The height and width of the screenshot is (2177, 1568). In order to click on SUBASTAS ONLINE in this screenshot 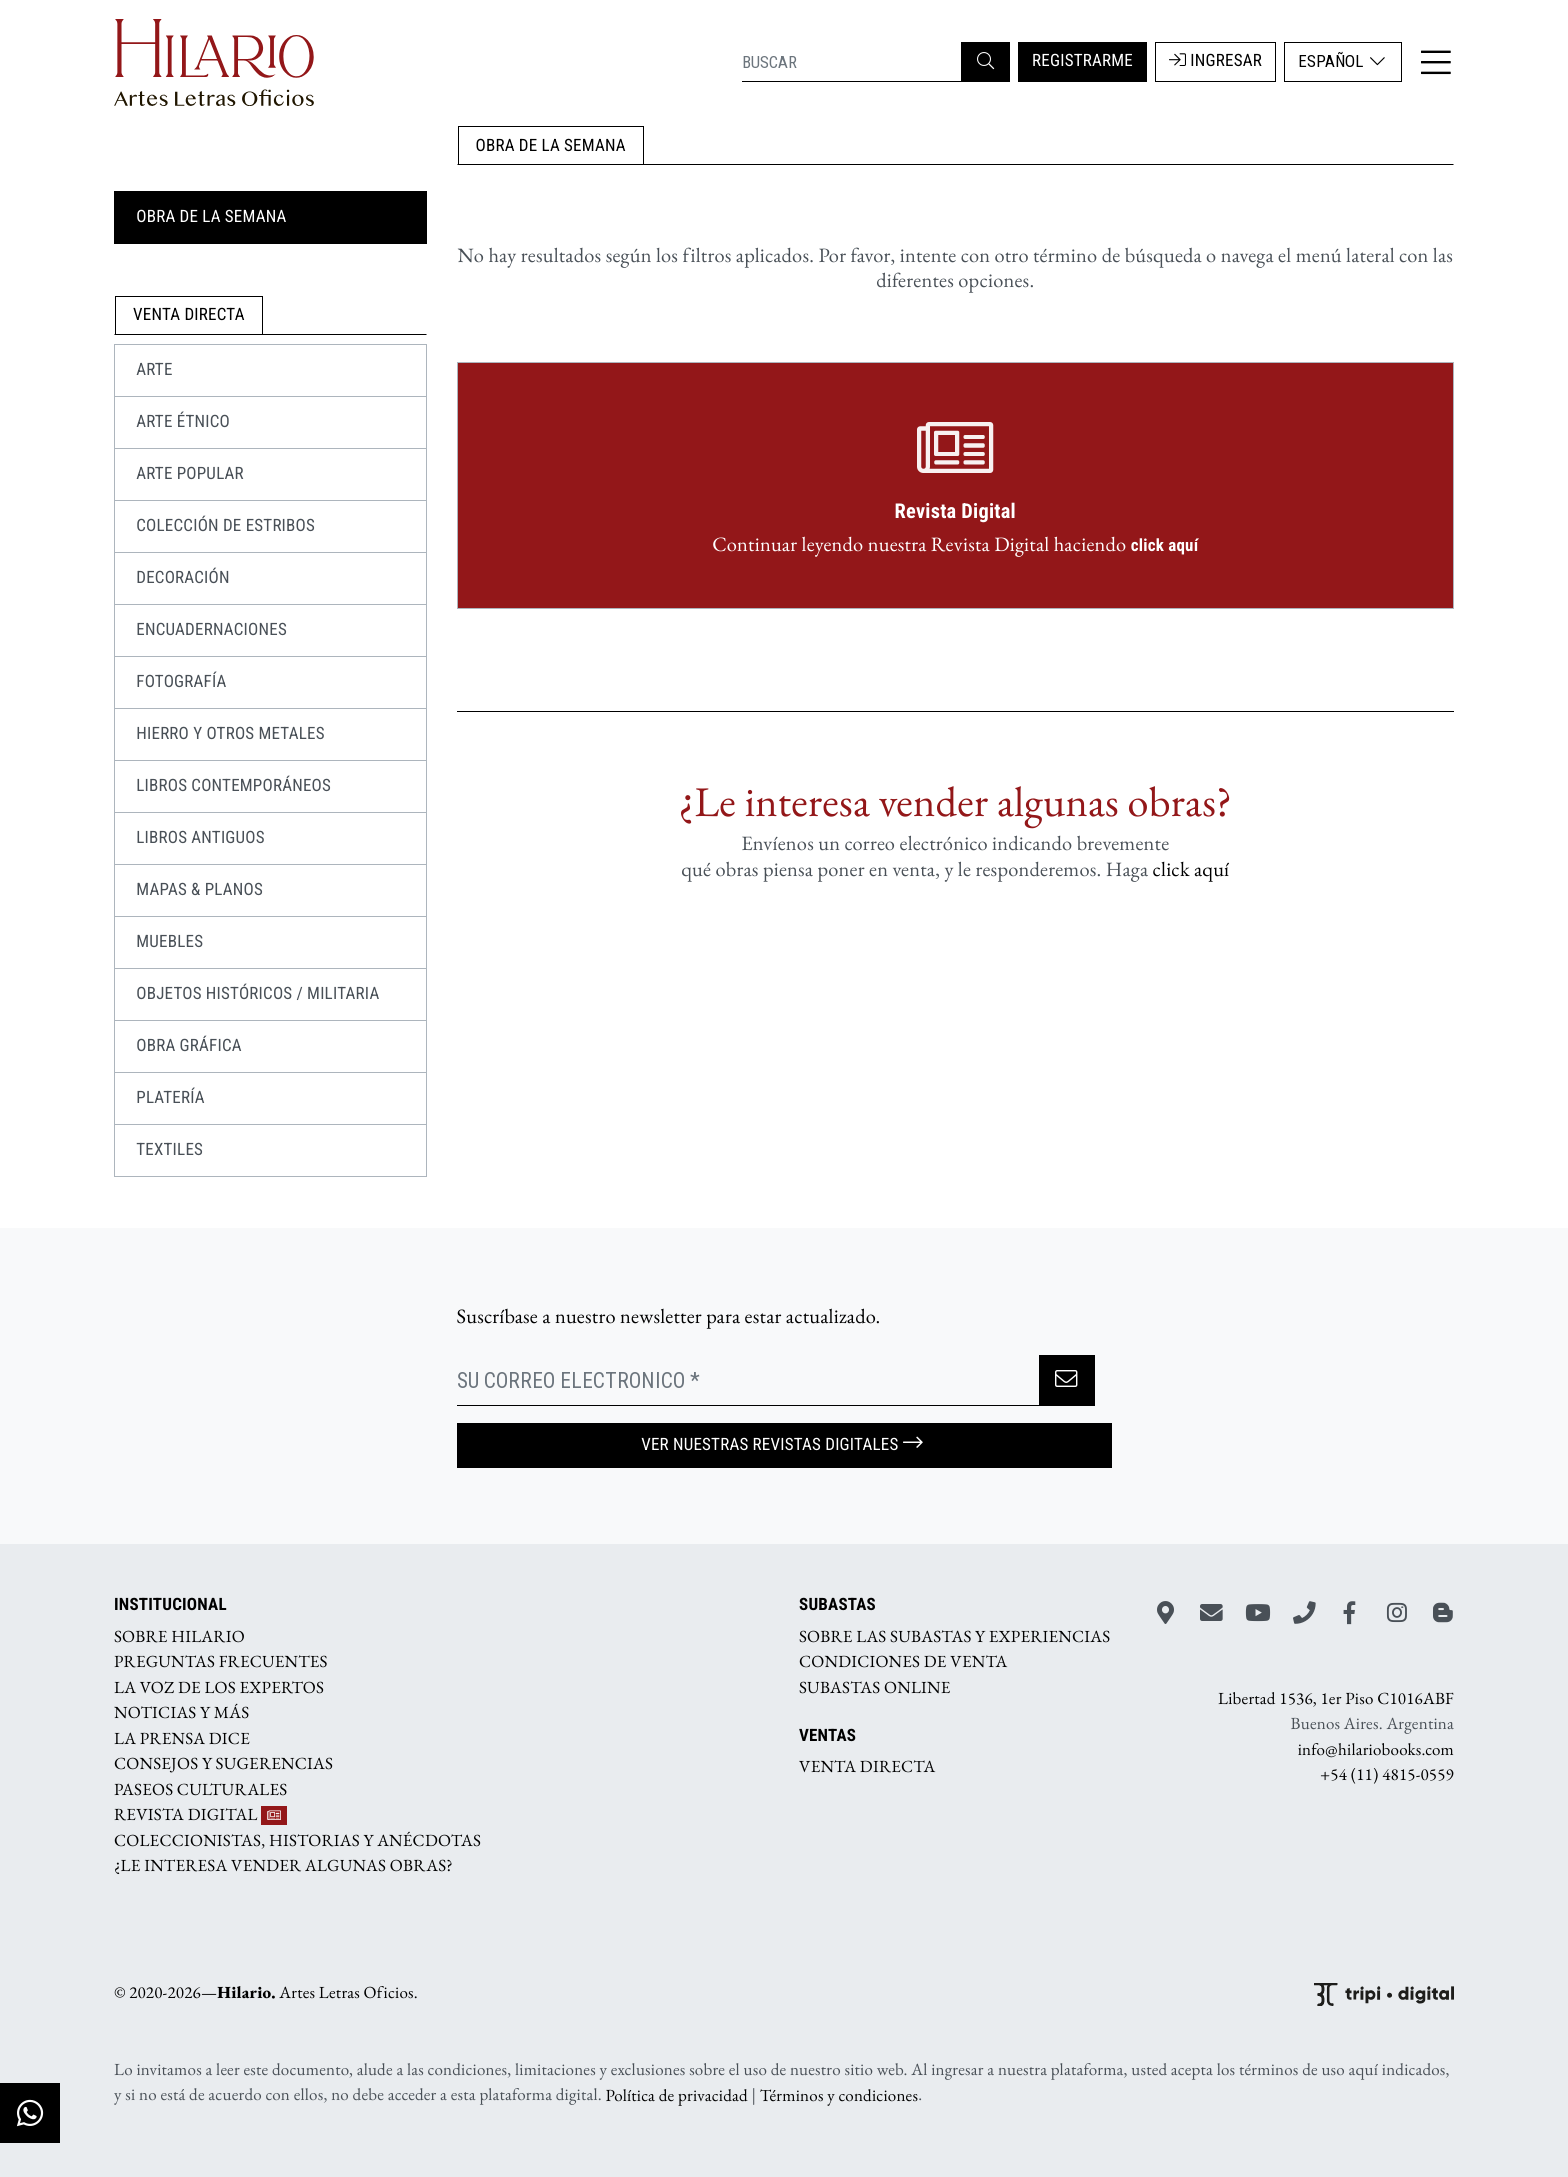, I will do `click(875, 1687)`.